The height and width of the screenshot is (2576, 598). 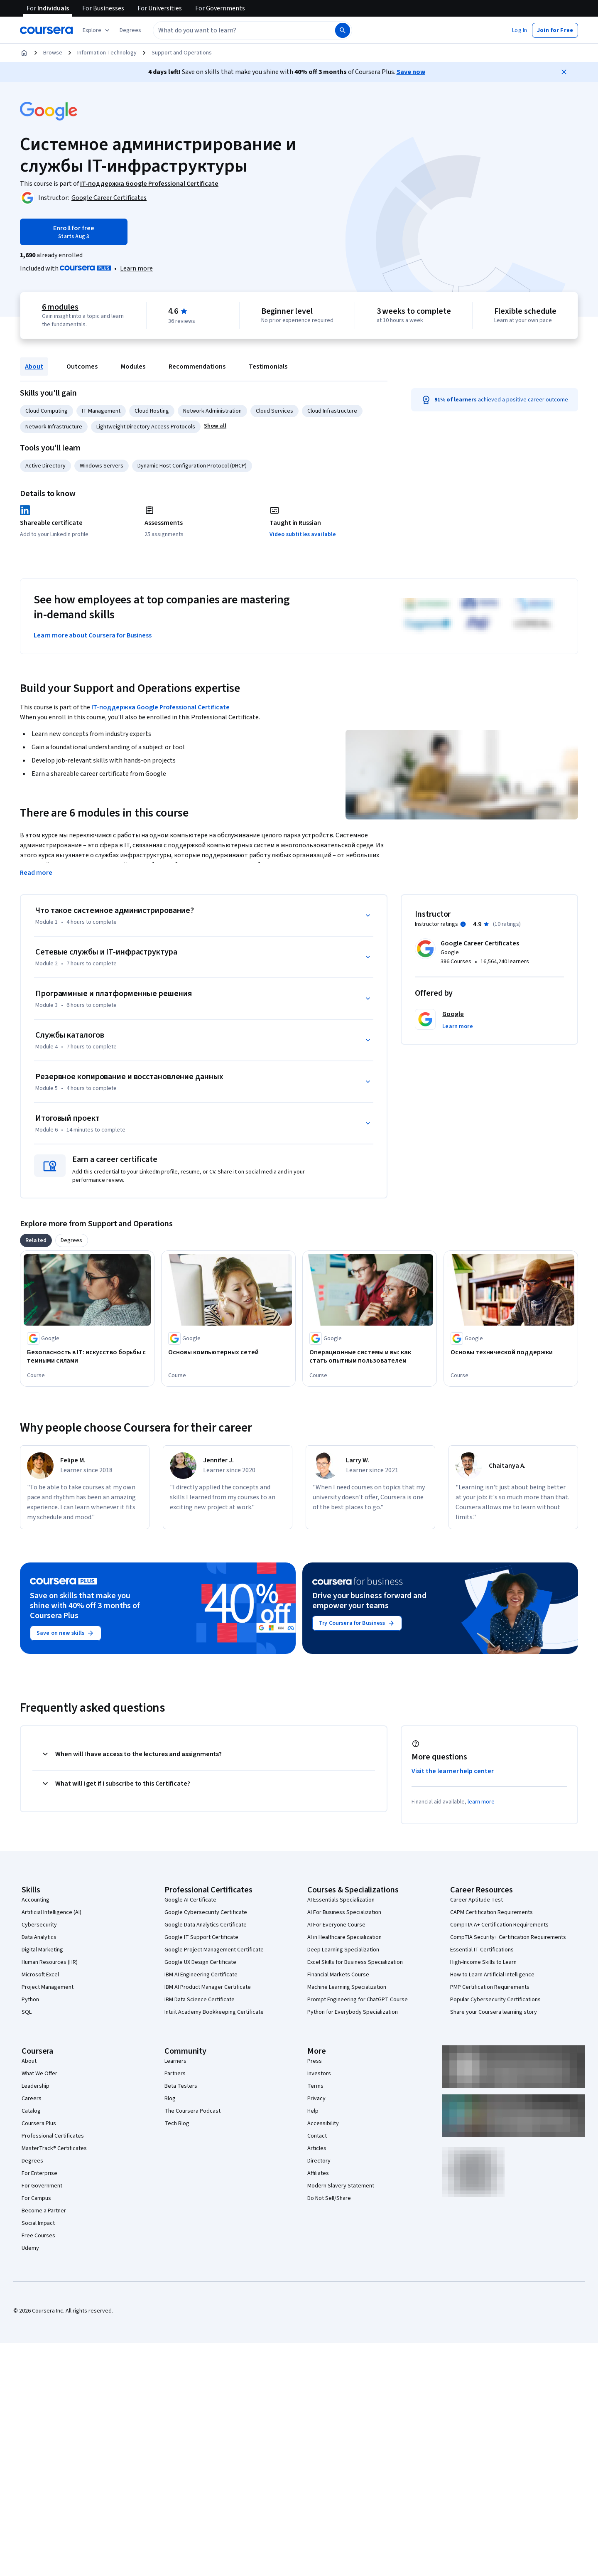 What do you see at coordinates (492, 1975) in the screenshot?
I see `How to Learn Artificial Intelligence` at bounding box center [492, 1975].